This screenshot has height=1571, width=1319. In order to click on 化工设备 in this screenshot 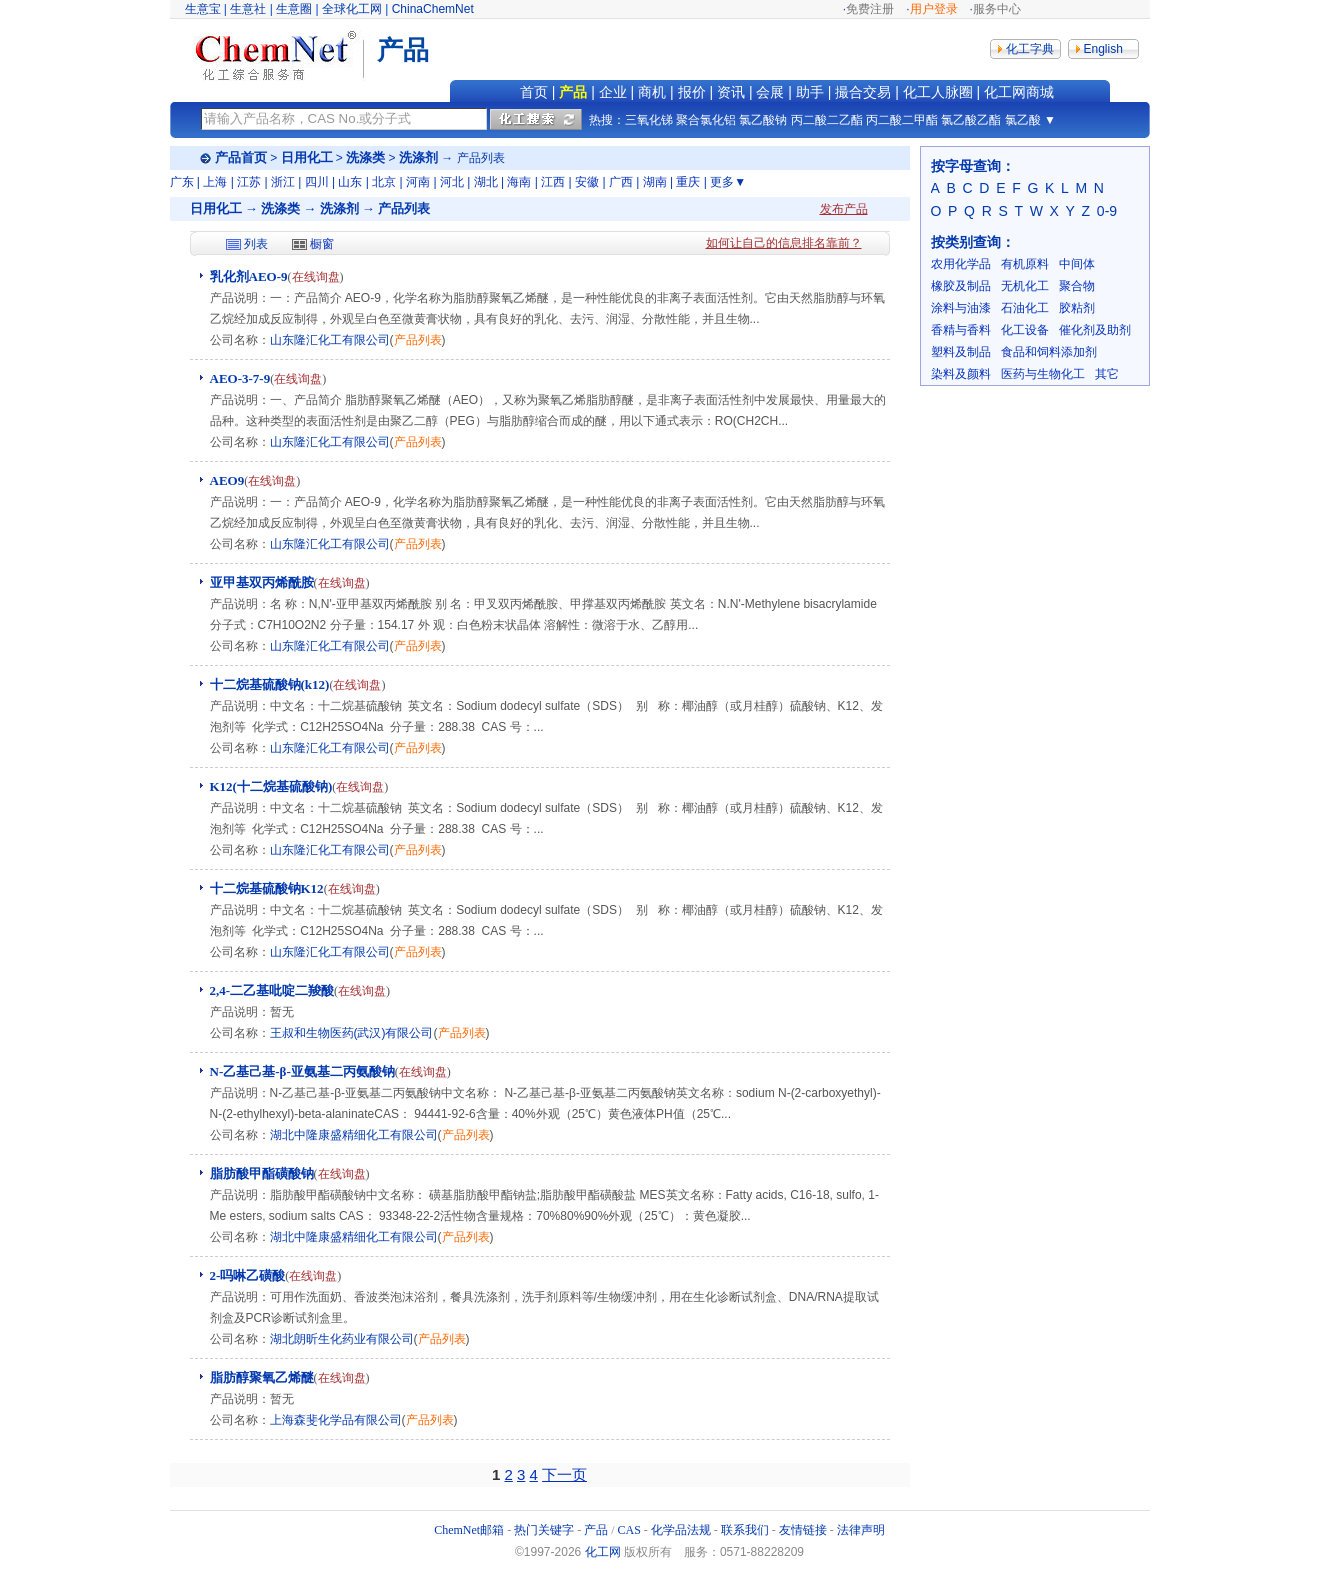, I will do `click(1025, 330)`.